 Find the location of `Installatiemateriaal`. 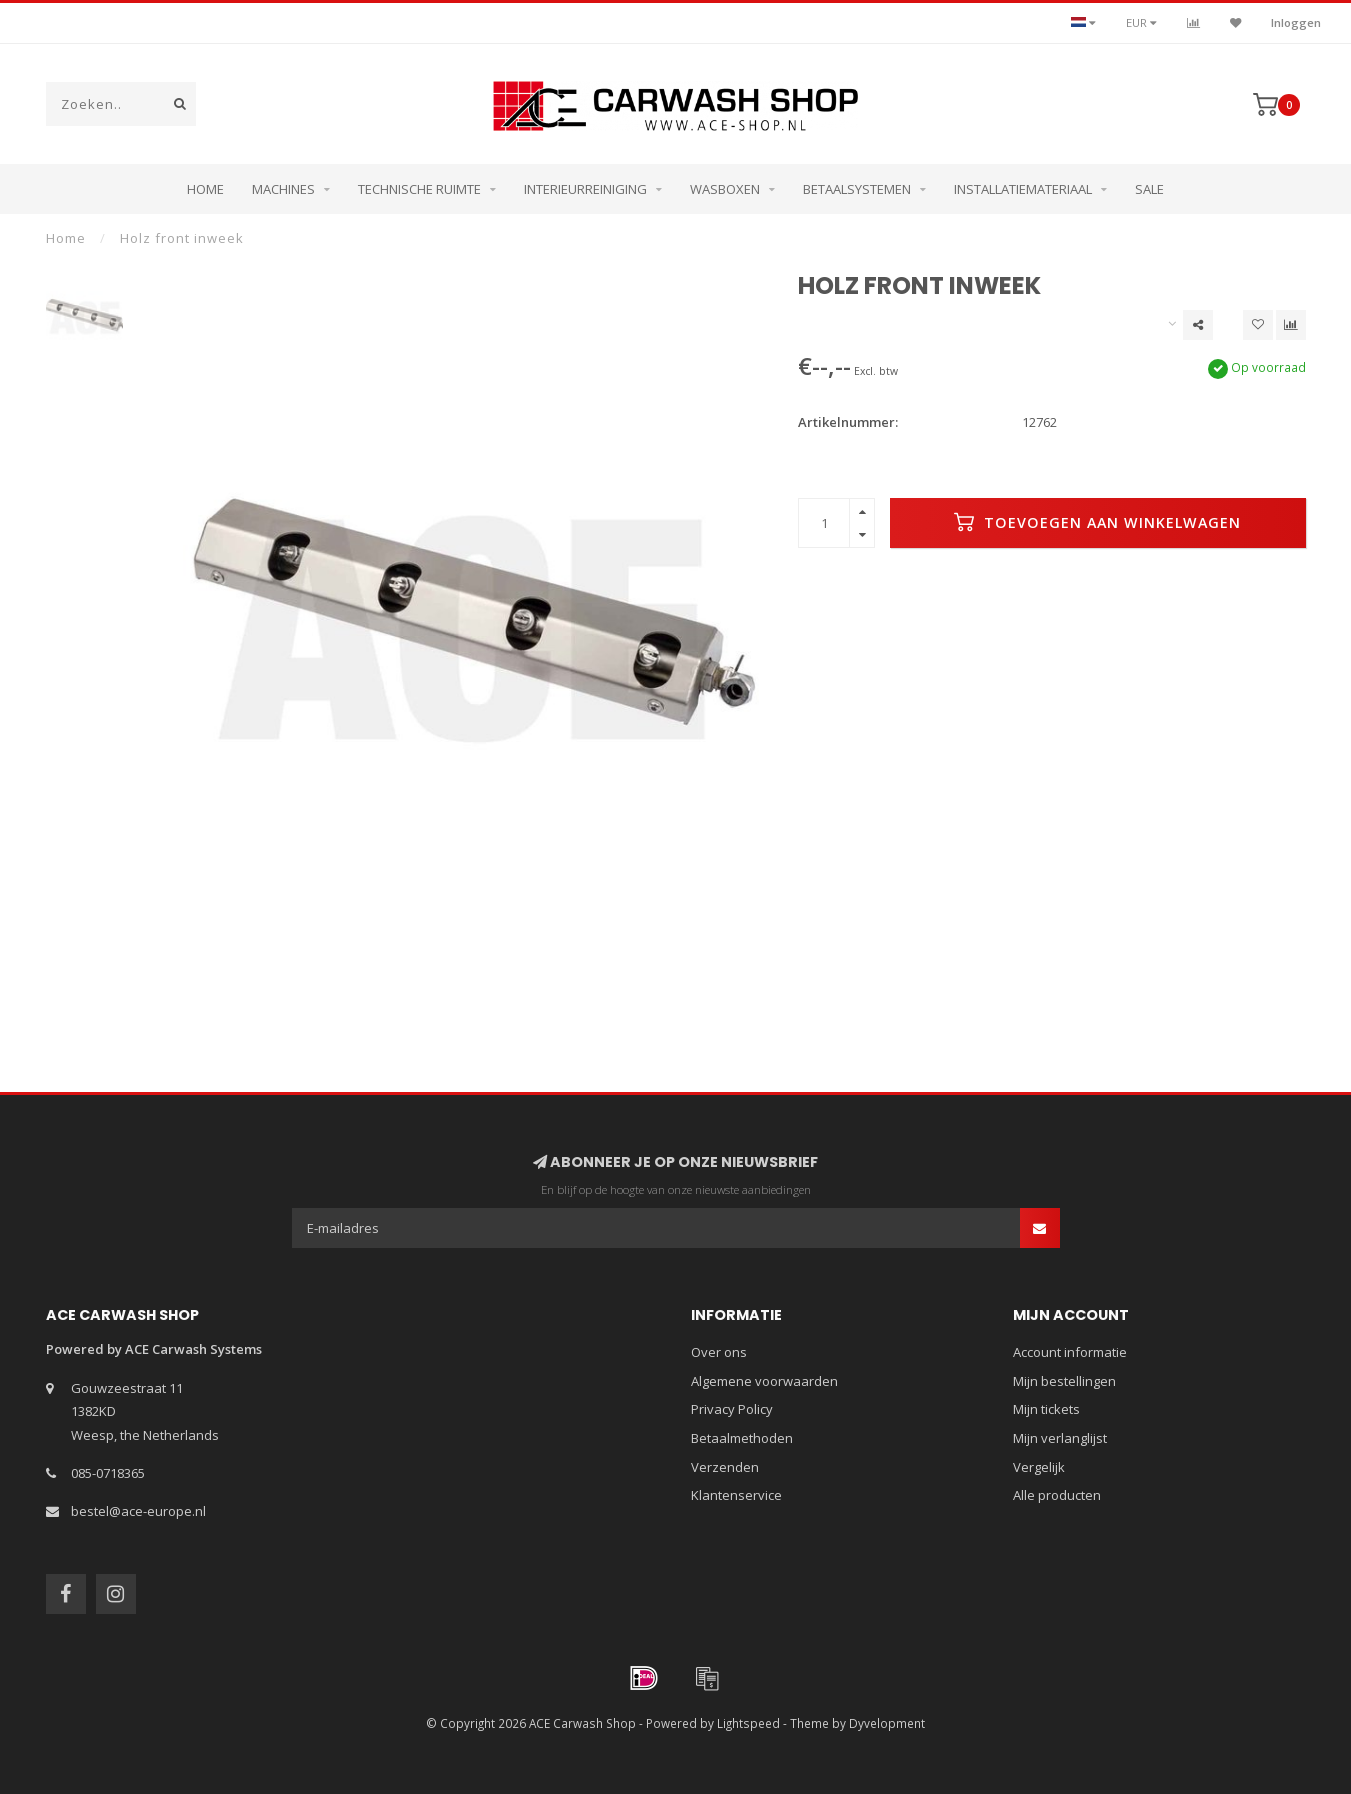

Installatiemateriaal is located at coordinates (1023, 189).